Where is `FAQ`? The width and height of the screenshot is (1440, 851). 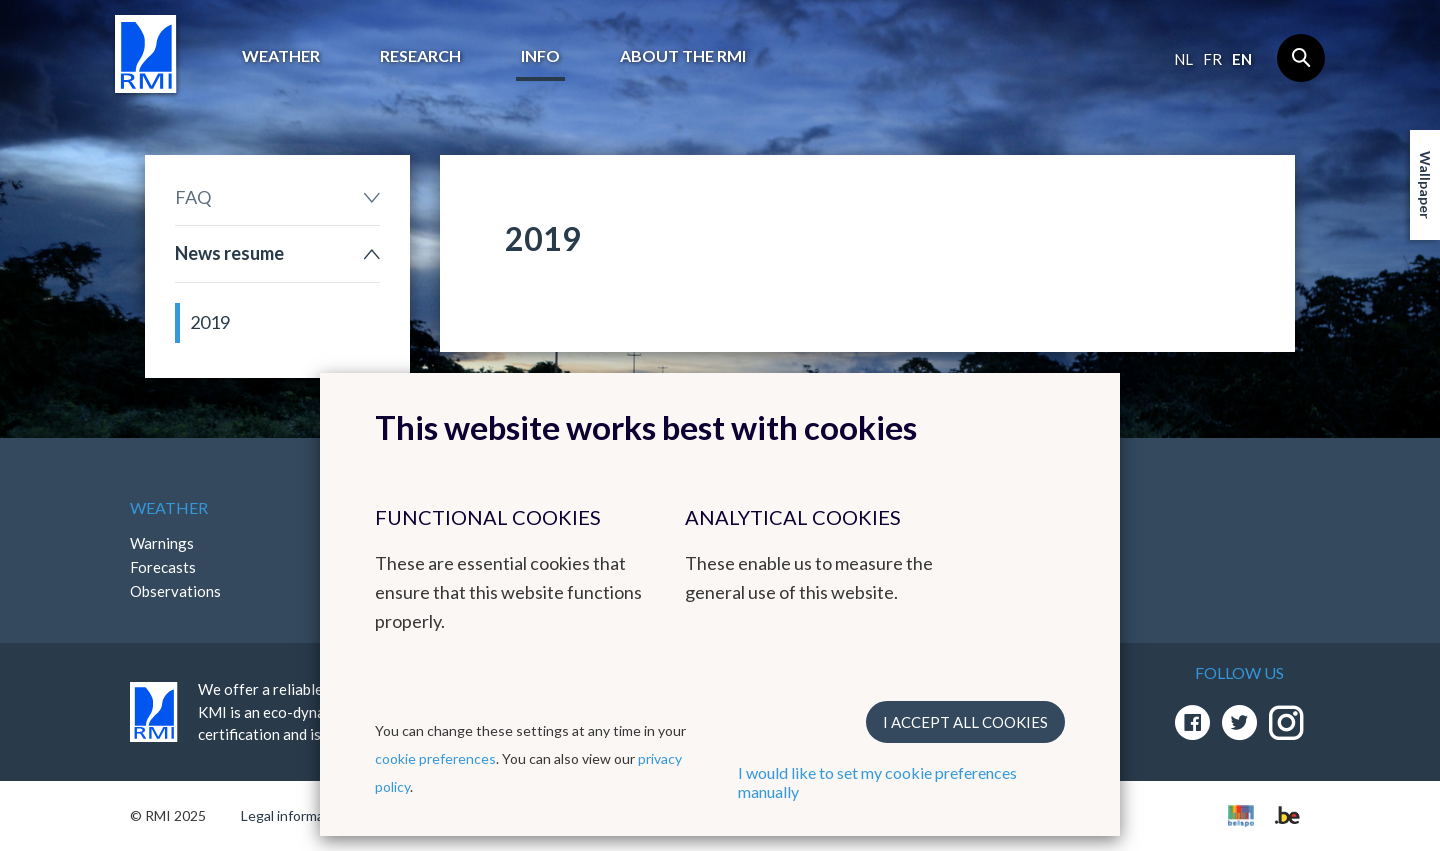 FAQ is located at coordinates (193, 197).